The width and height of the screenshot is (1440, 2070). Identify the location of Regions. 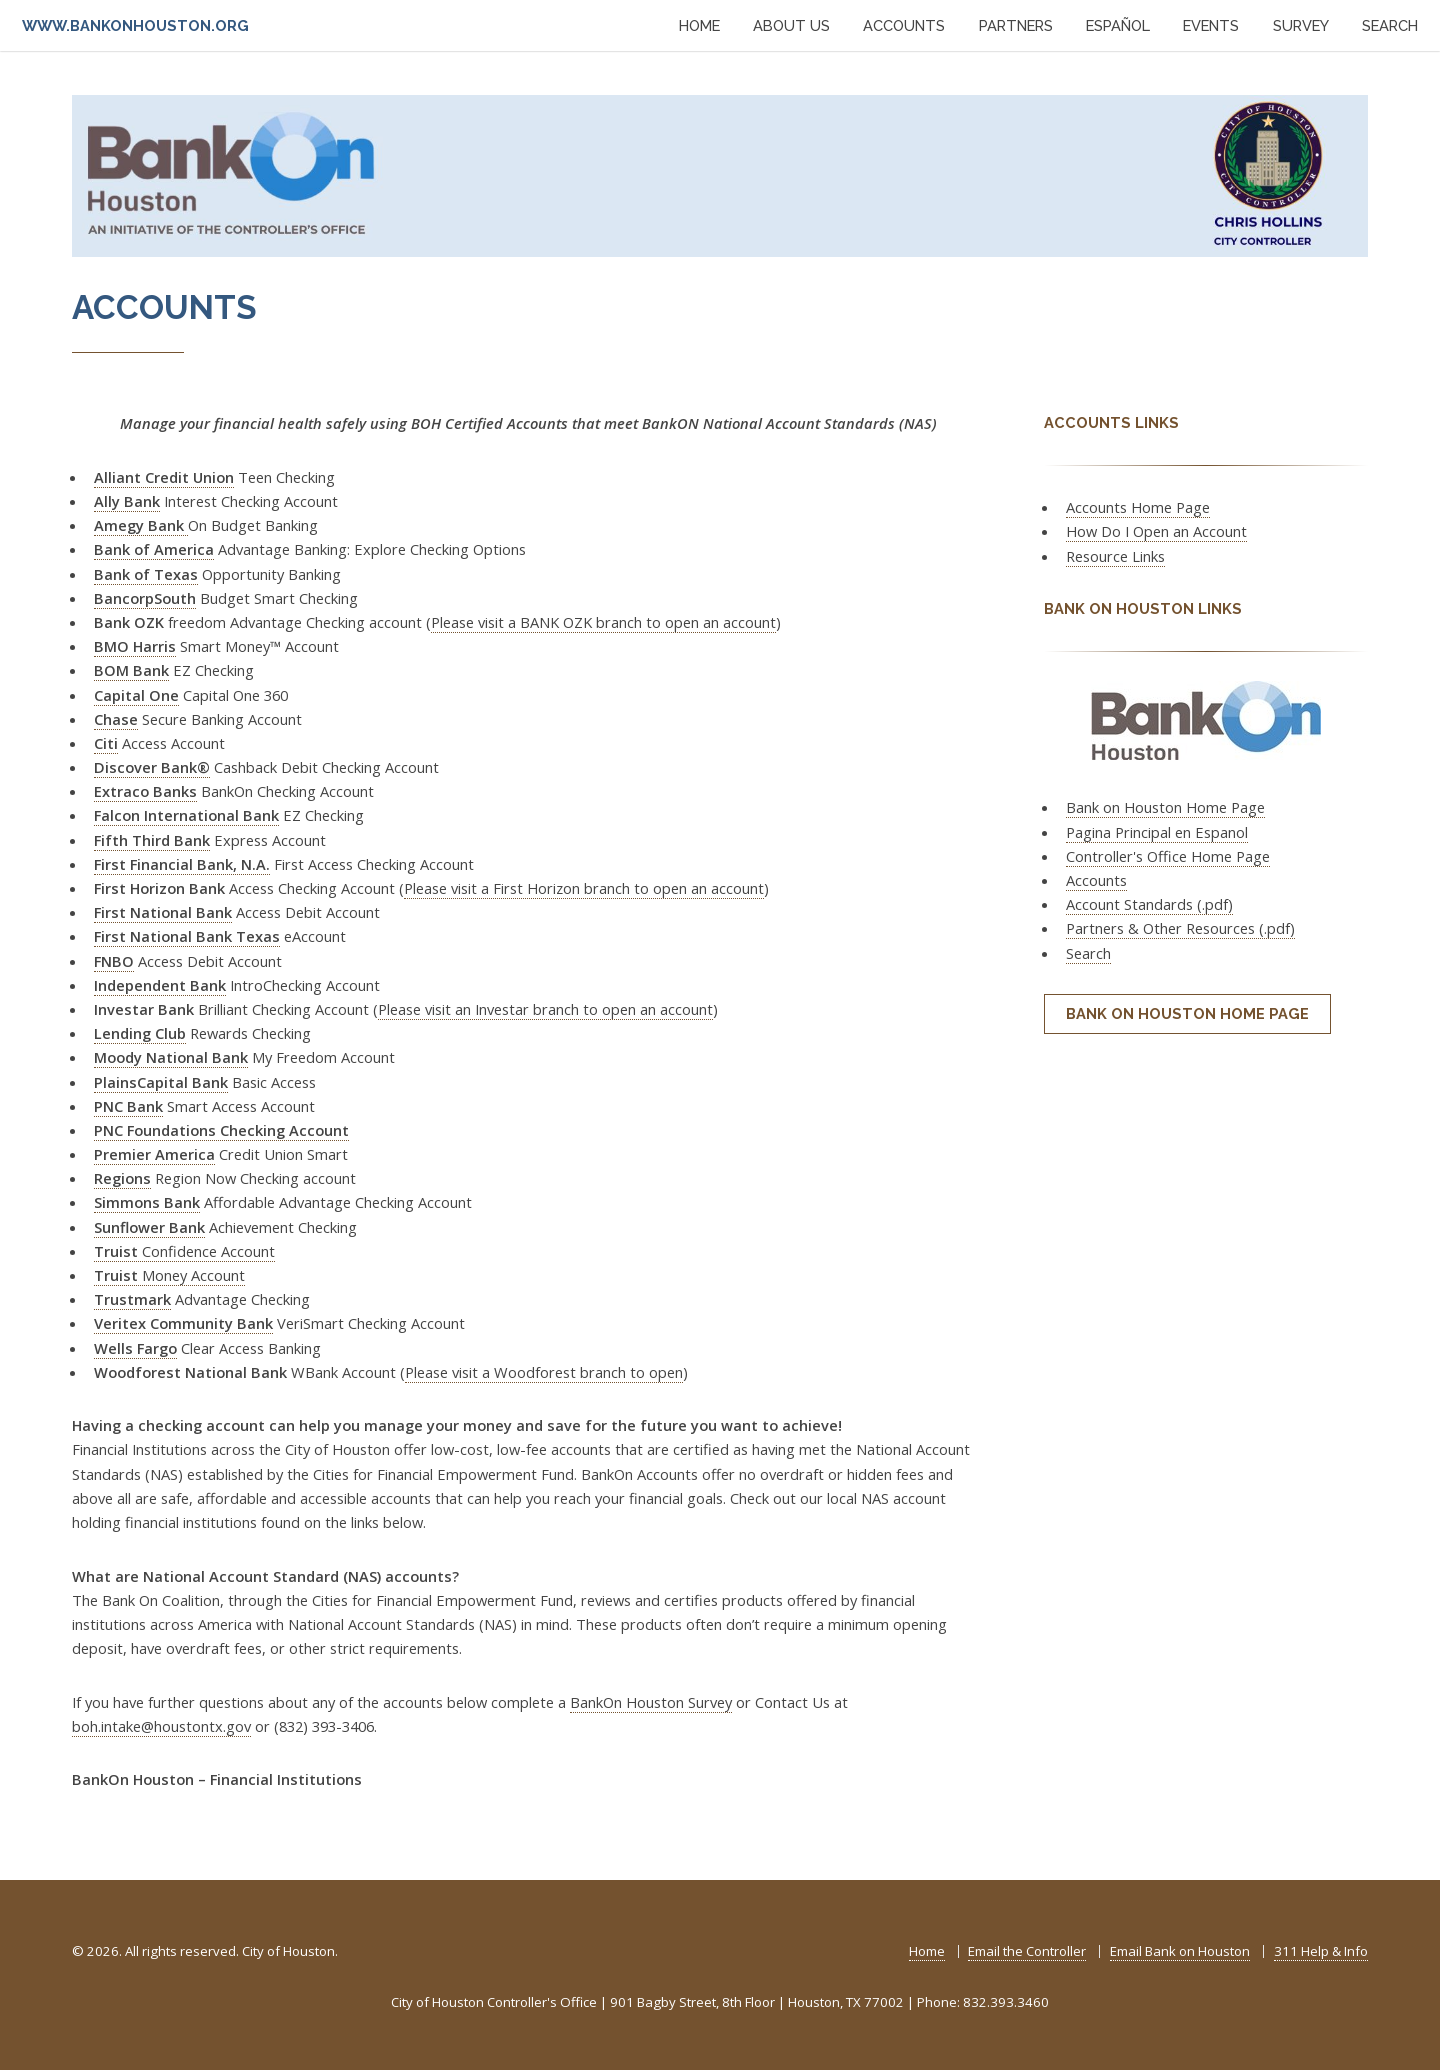
(122, 1178).